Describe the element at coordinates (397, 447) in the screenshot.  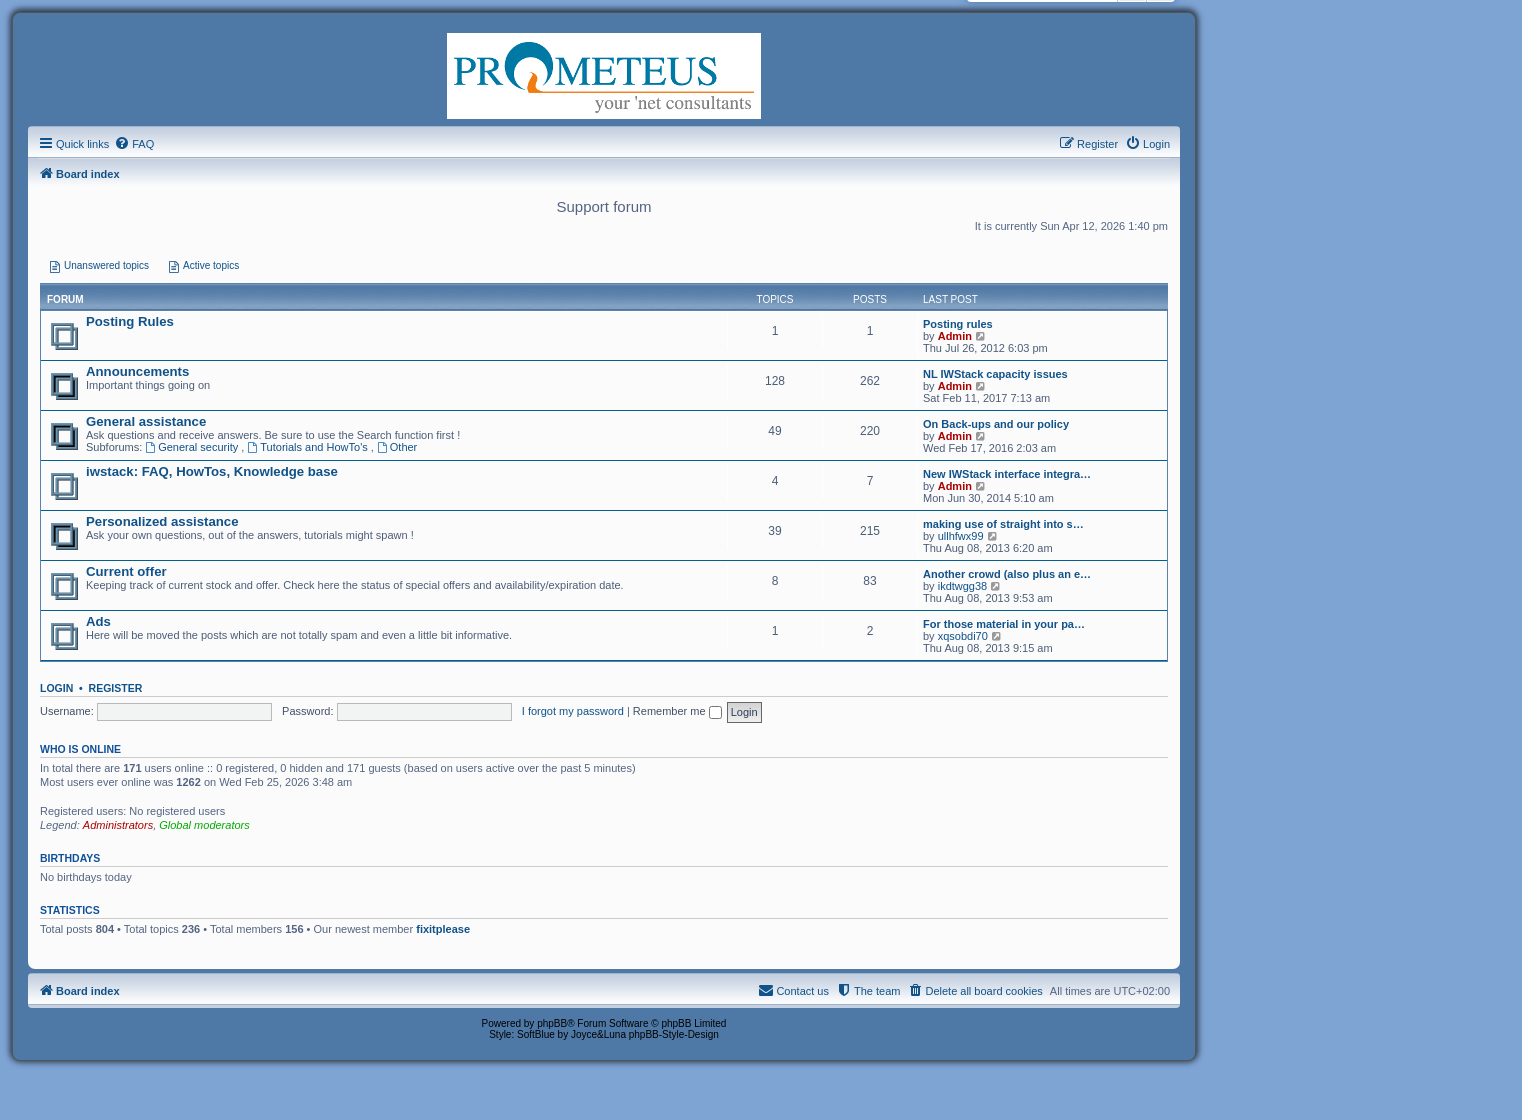
I see `Other` at that location.